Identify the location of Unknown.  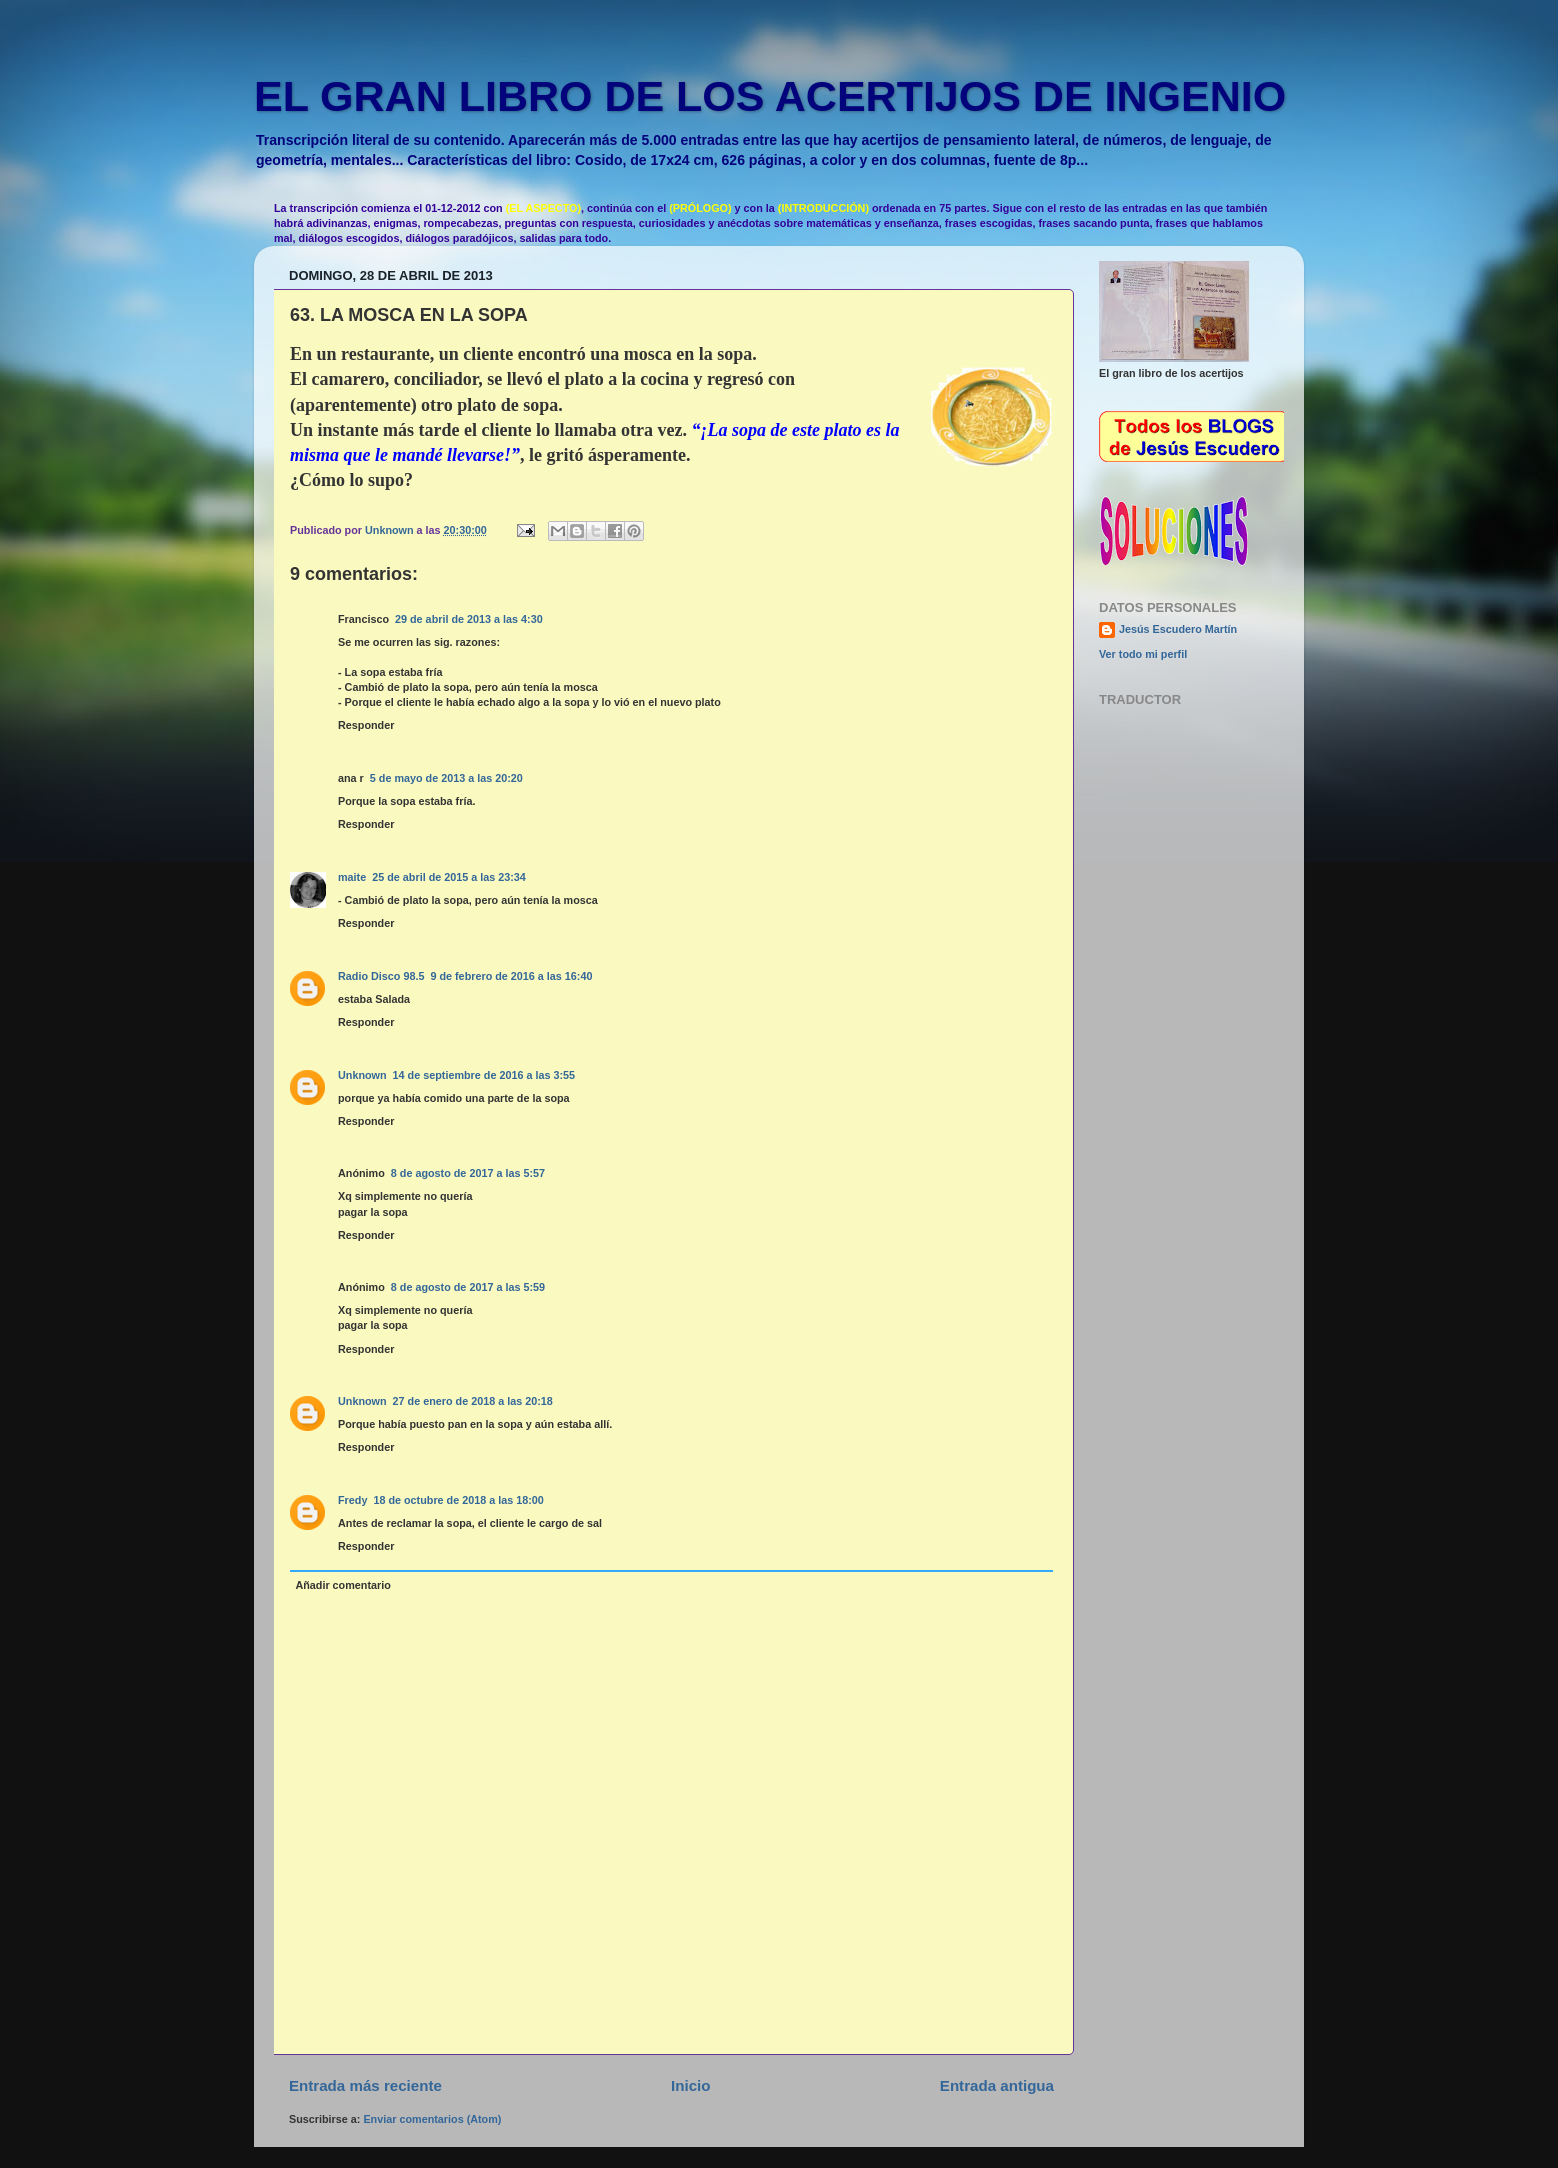
(362, 1075).